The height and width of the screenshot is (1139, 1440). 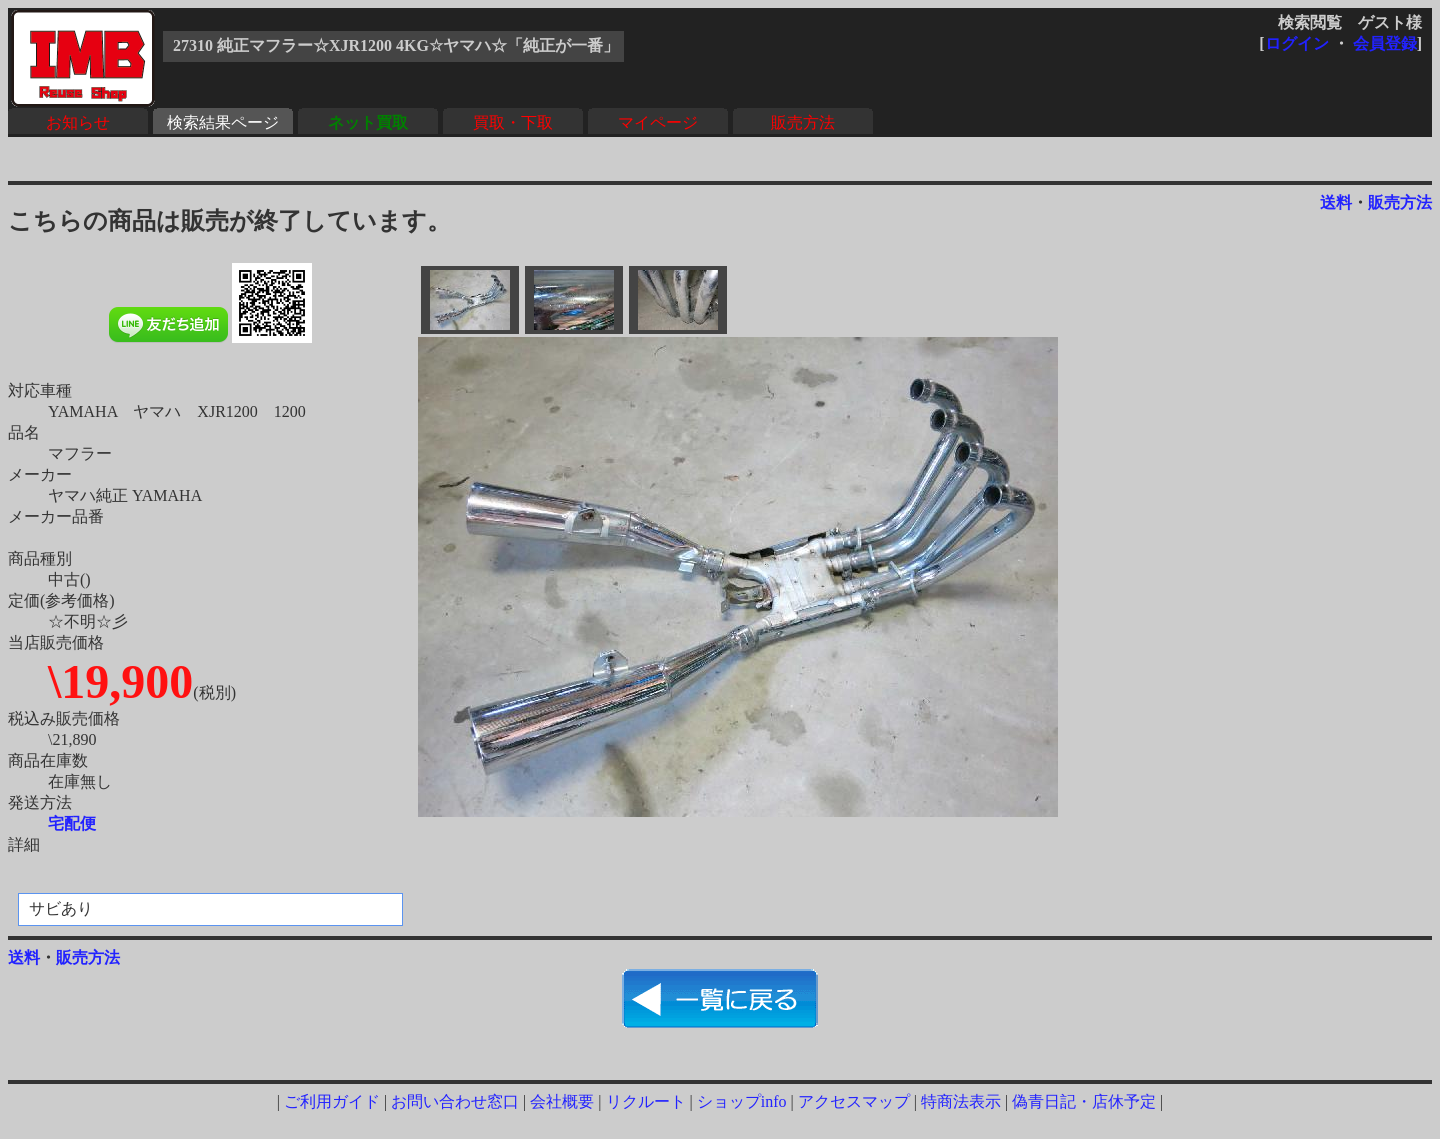 I want to click on マイページ, so click(x=658, y=122).